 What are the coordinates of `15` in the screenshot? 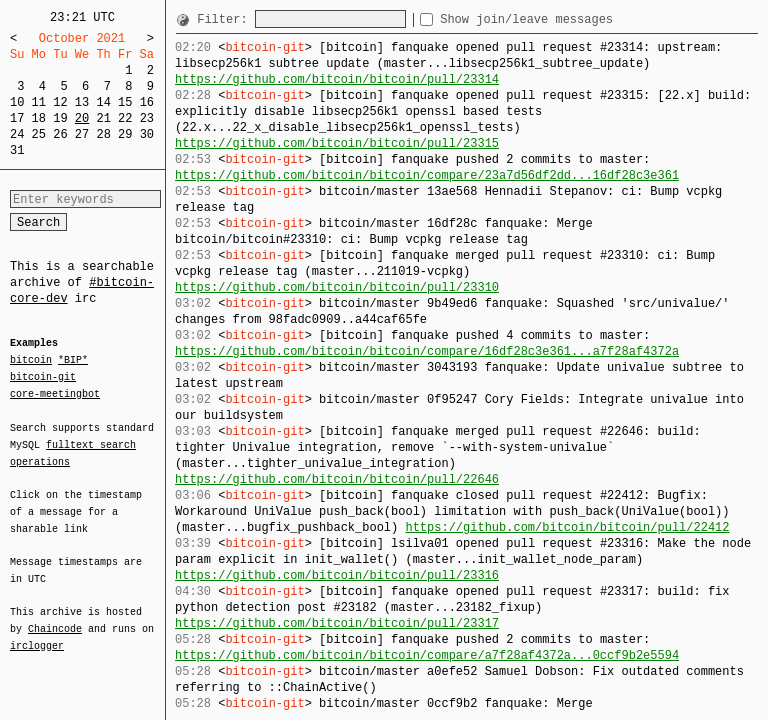 It's located at (125, 102).